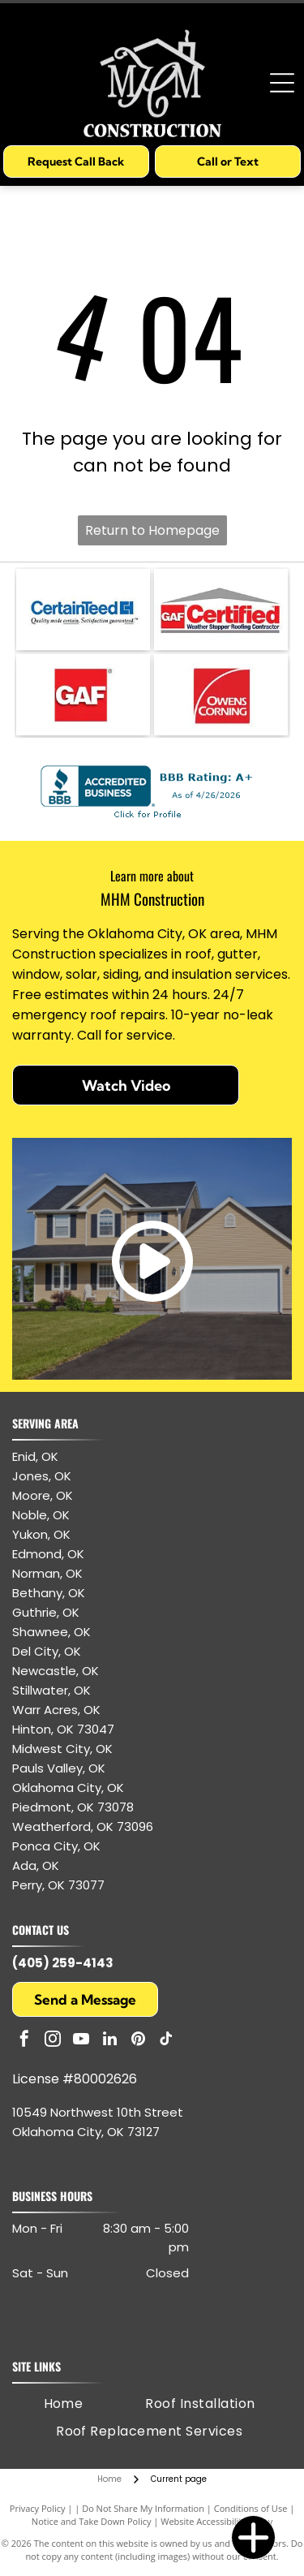 The width and height of the screenshot is (304, 2576). Describe the element at coordinates (64, 2404) in the screenshot. I see `[menuitem]` at that location.